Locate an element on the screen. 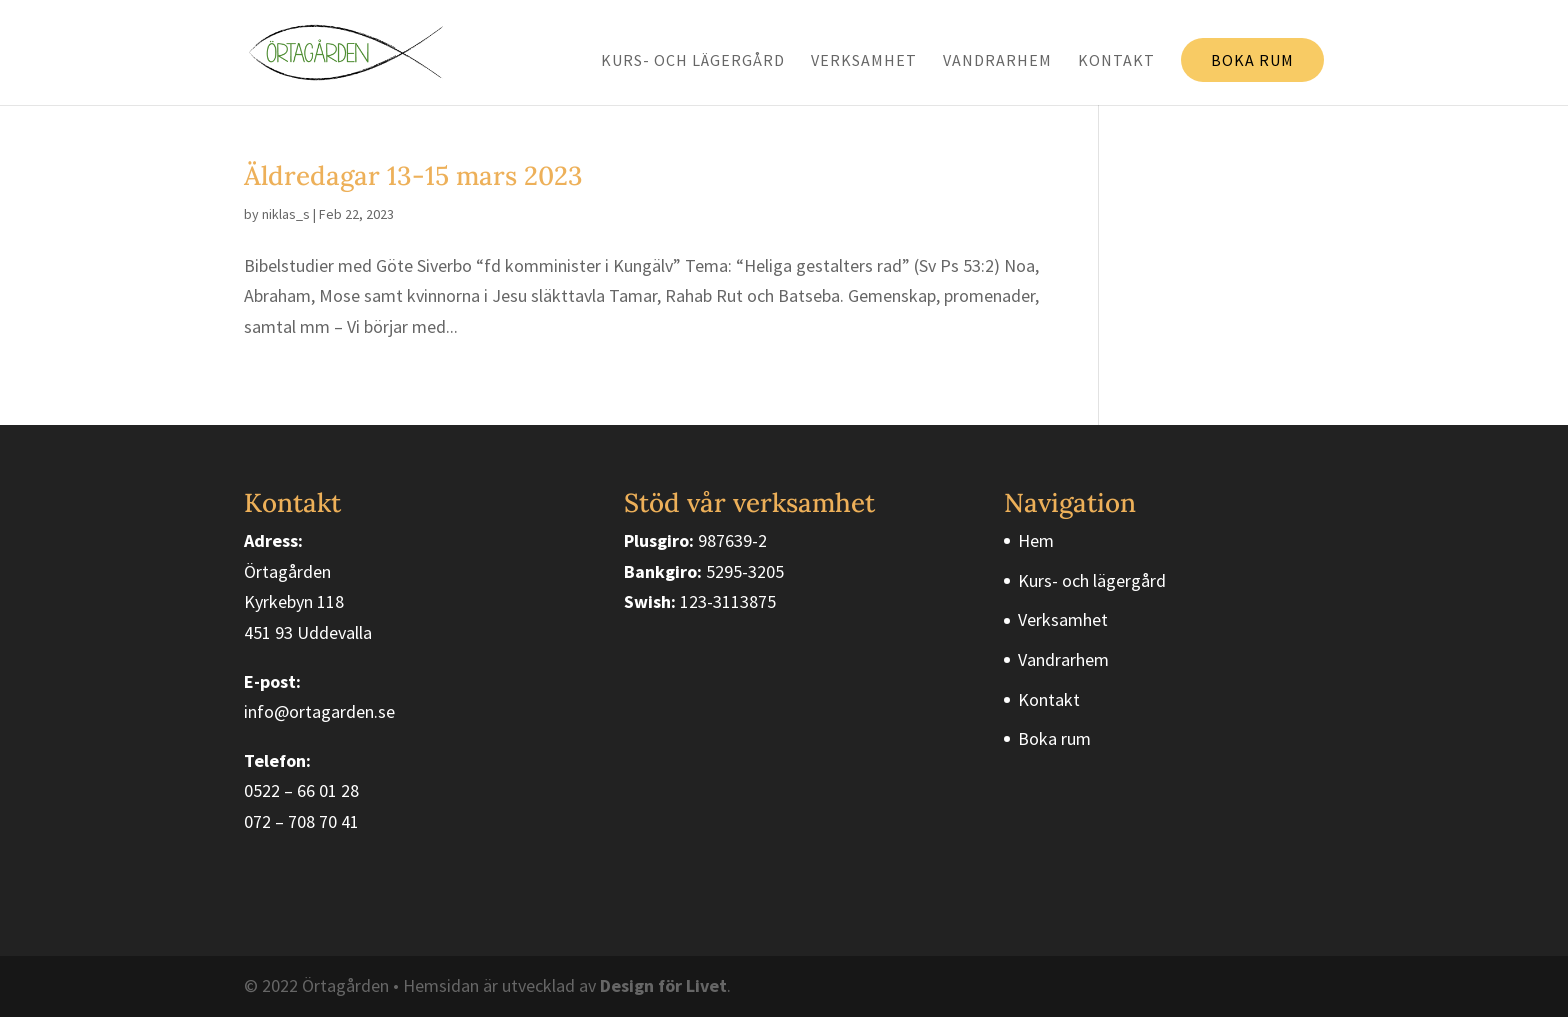 This screenshot has width=1568, height=1017. Design för Livet is located at coordinates (663, 985).